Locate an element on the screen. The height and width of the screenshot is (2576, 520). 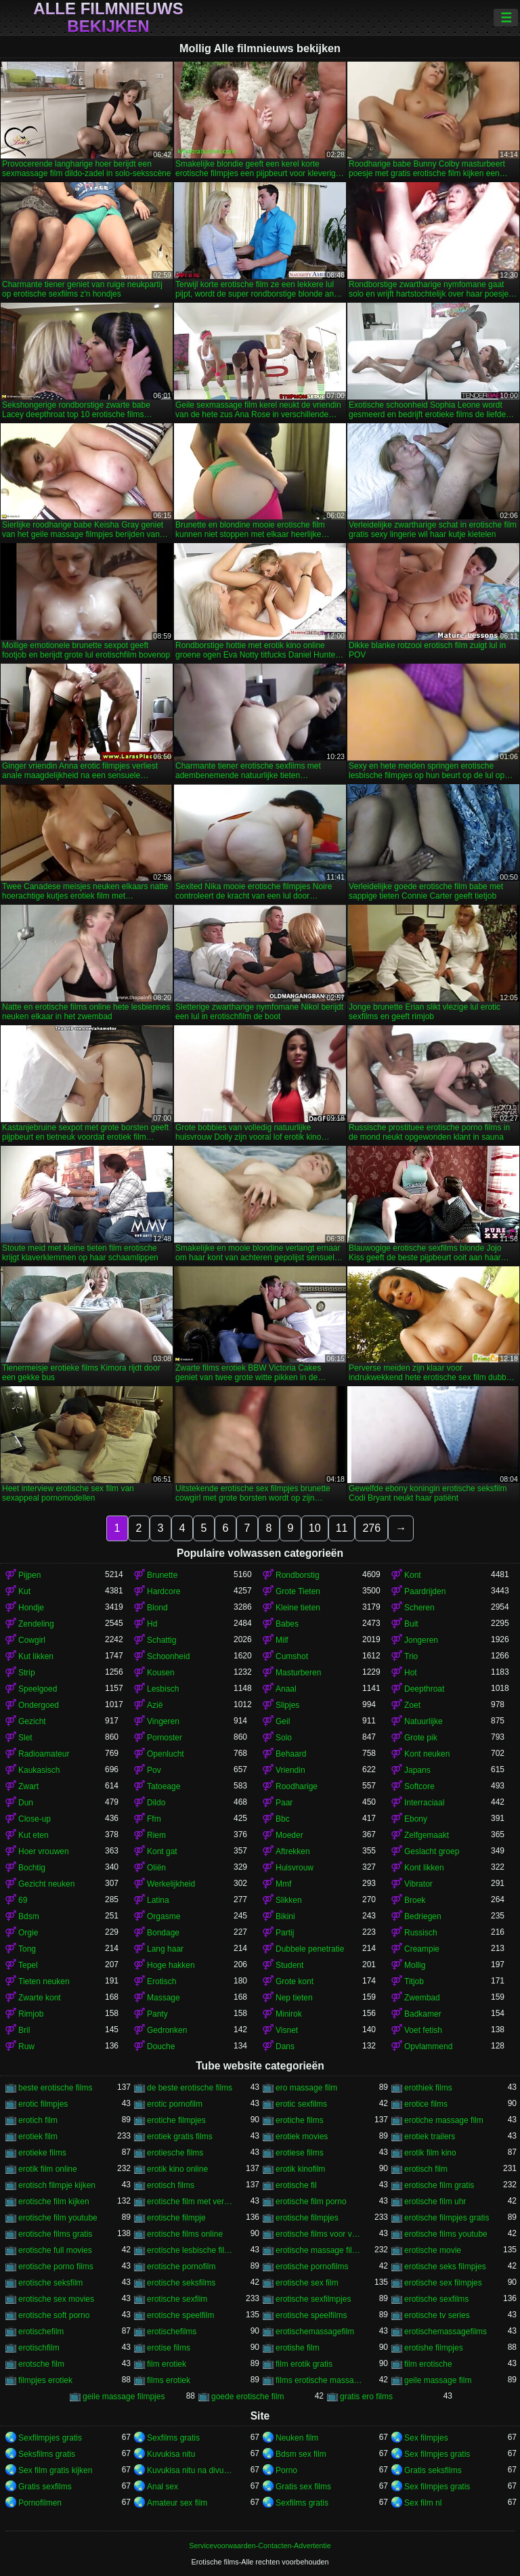
erotich film is located at coordinates (38, 2120).